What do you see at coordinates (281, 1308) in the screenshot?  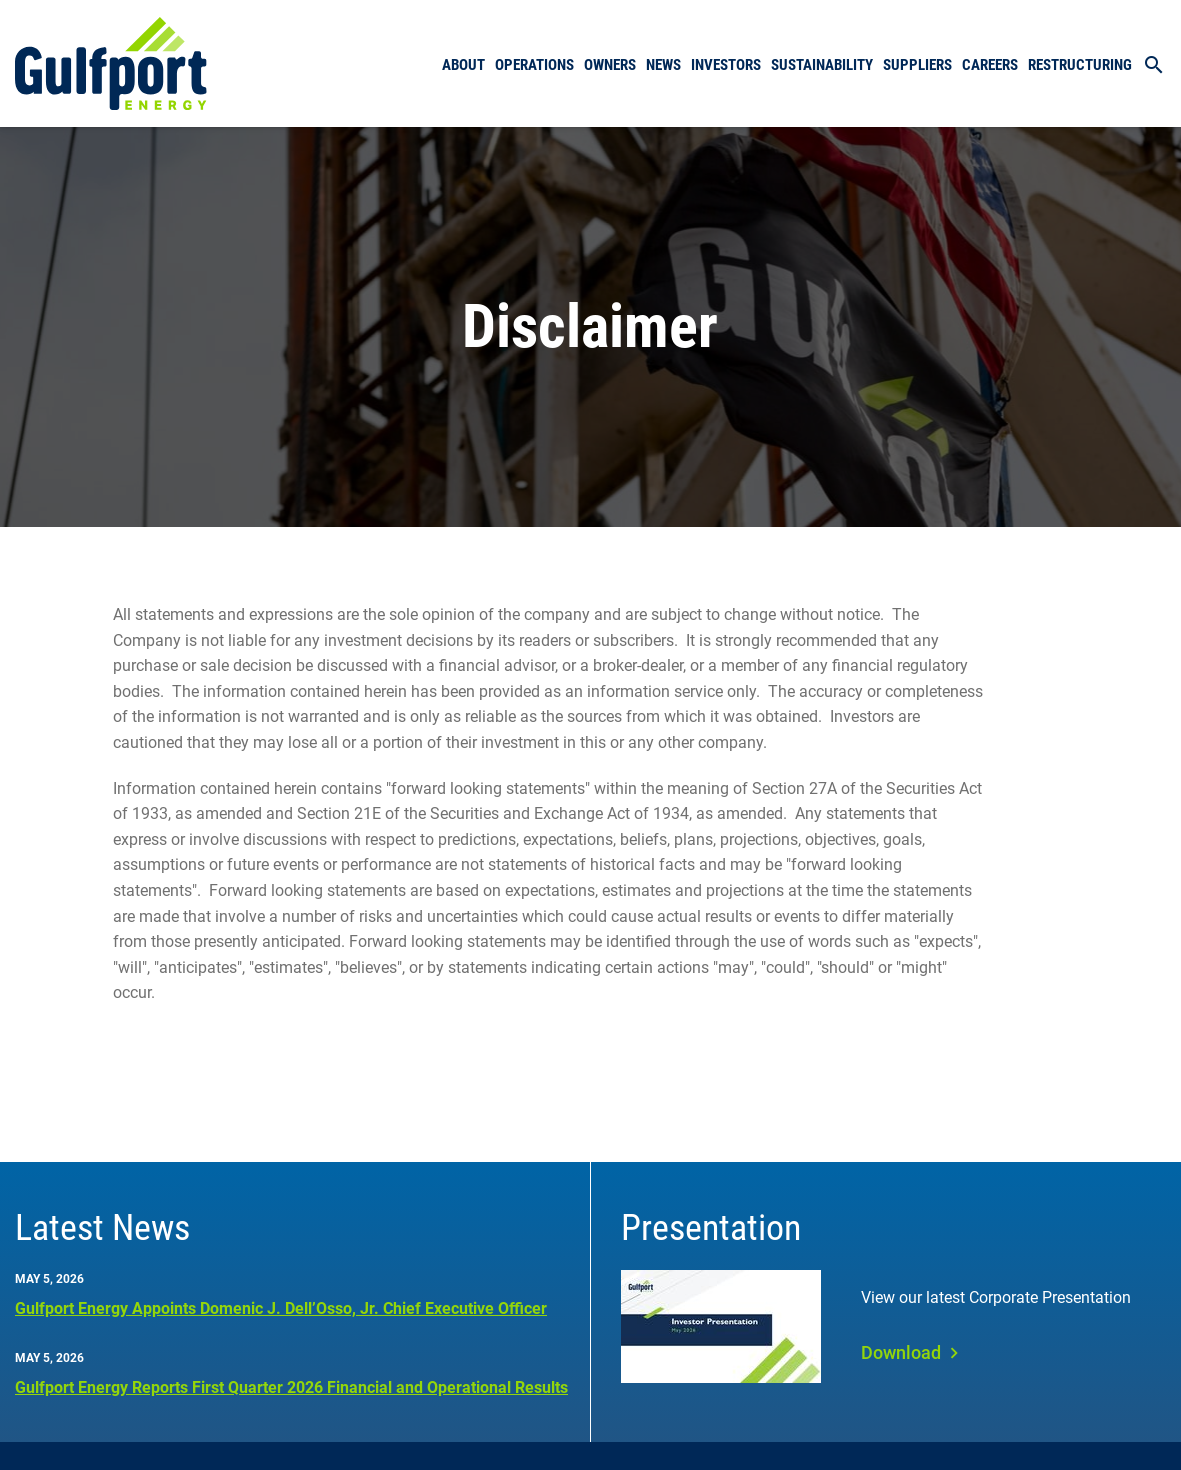 I see `Gulfport Energy Appoints Domenic J. Dell’Osso, Jr. Chief Executive Officer` at bounding box center [281, 1308].